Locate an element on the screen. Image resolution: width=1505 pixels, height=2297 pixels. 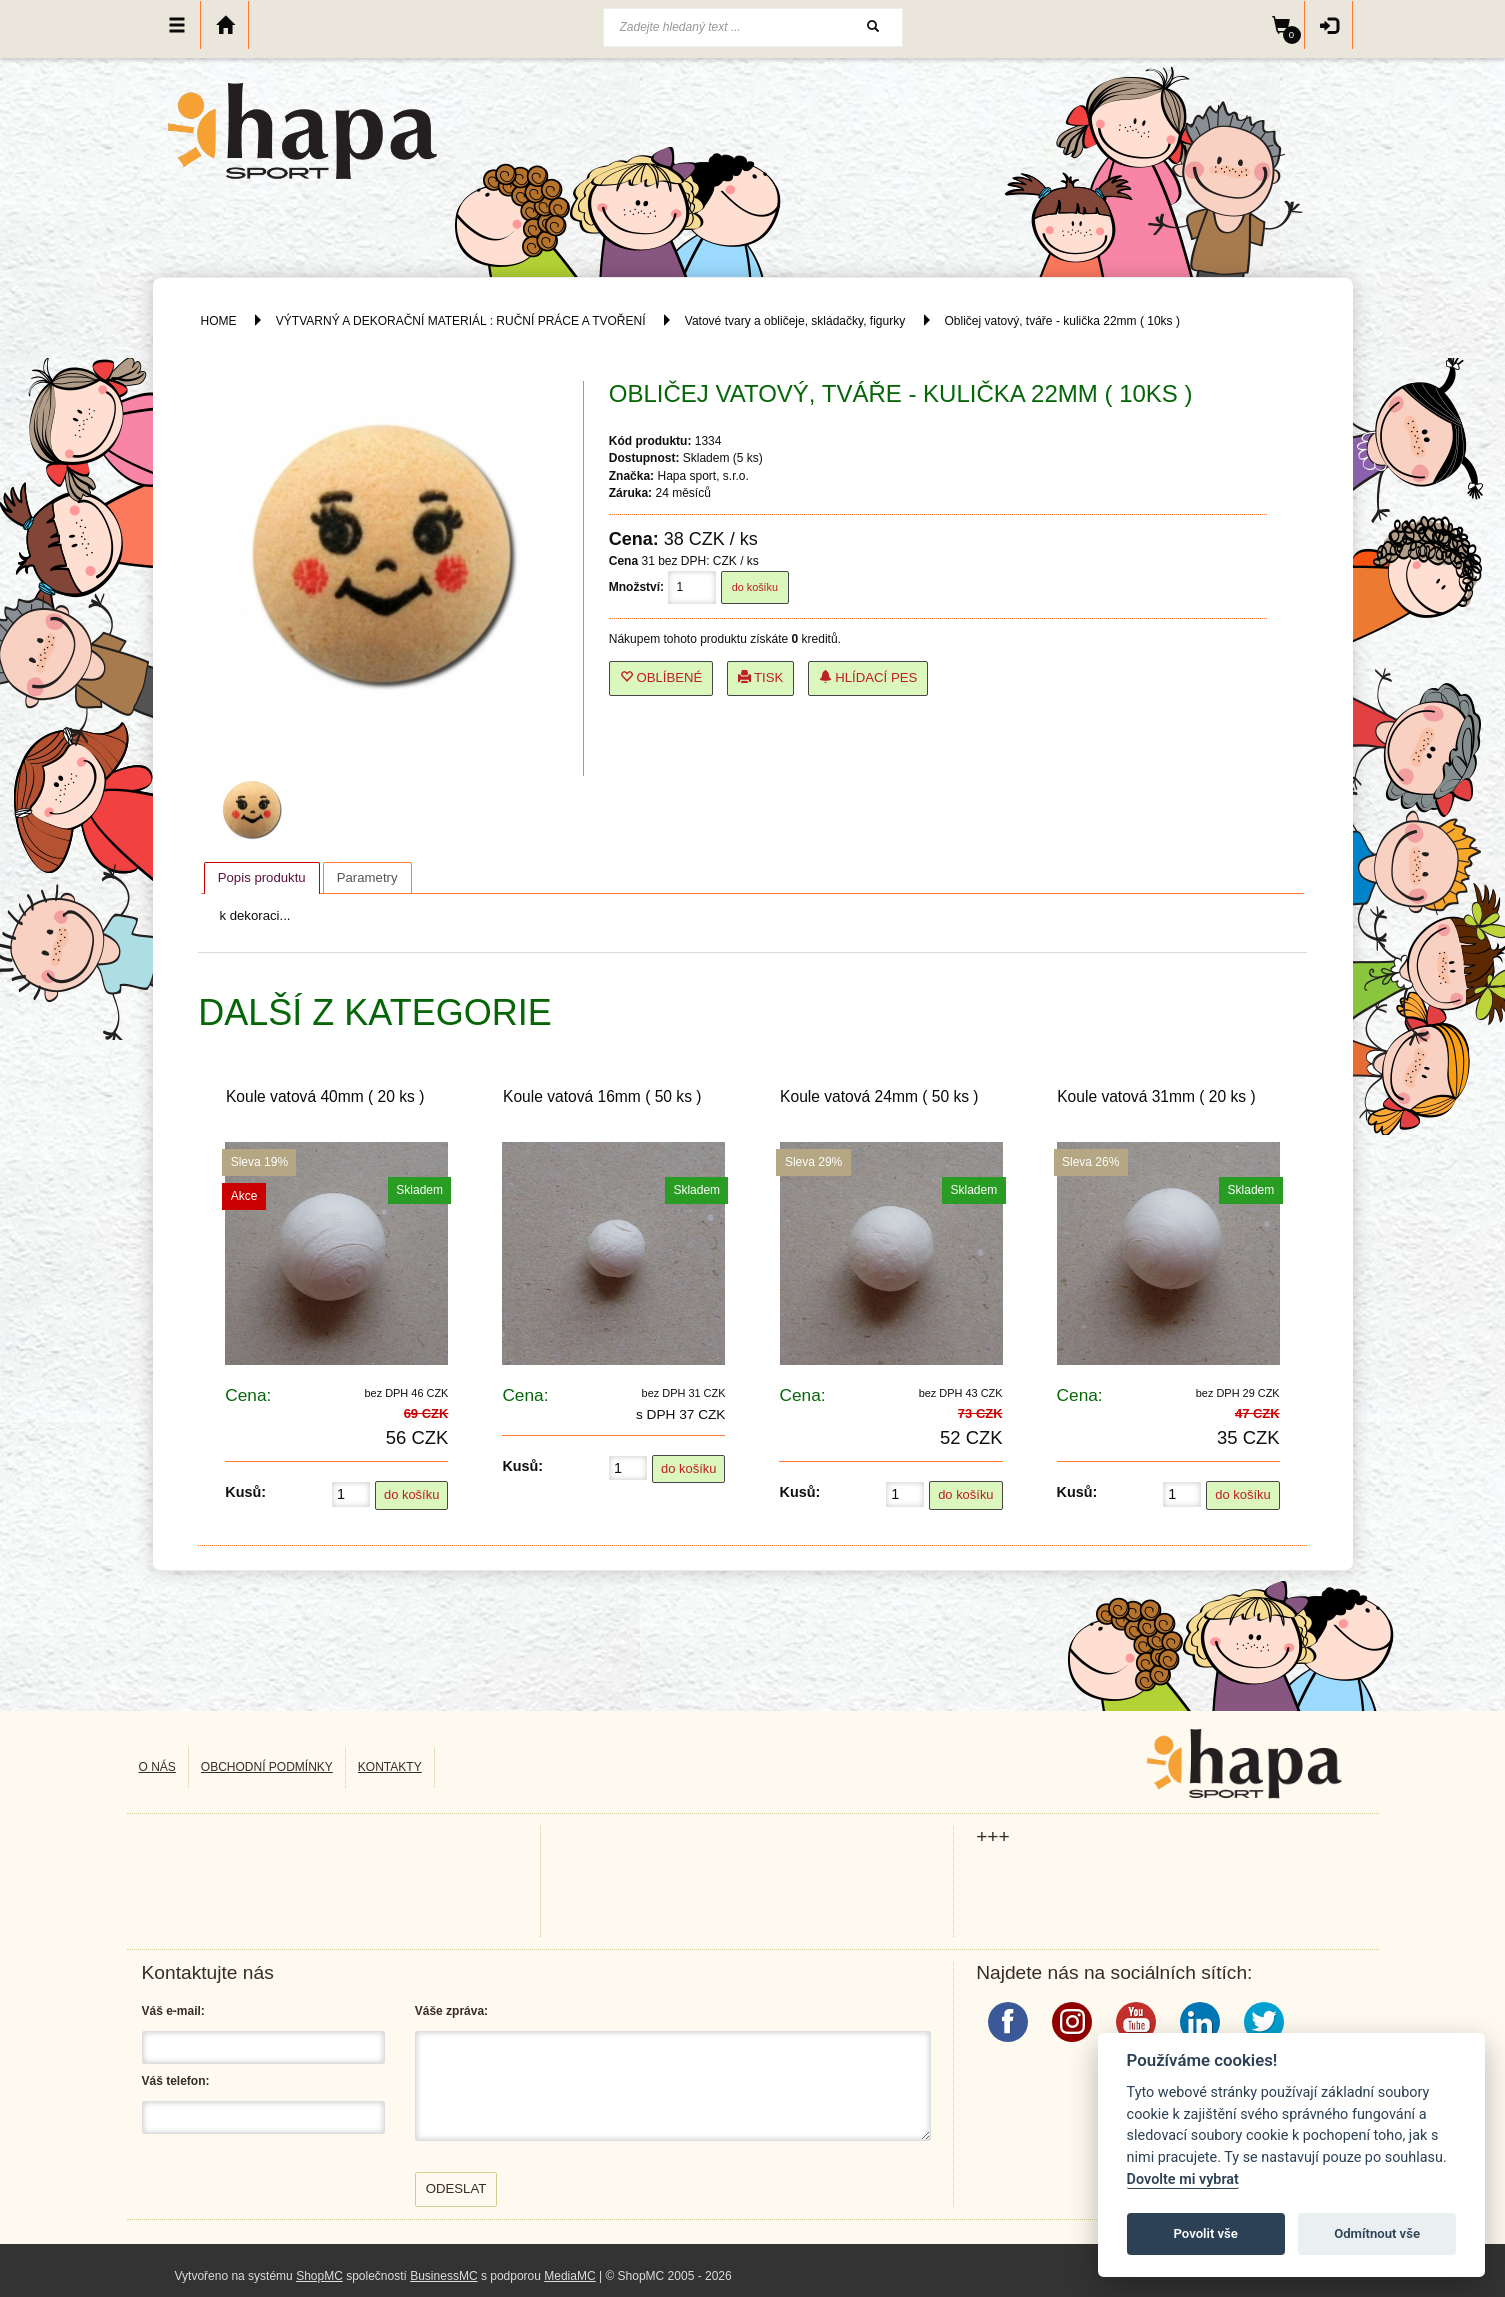
Hlídací pes is located at coordinates (868, 677).